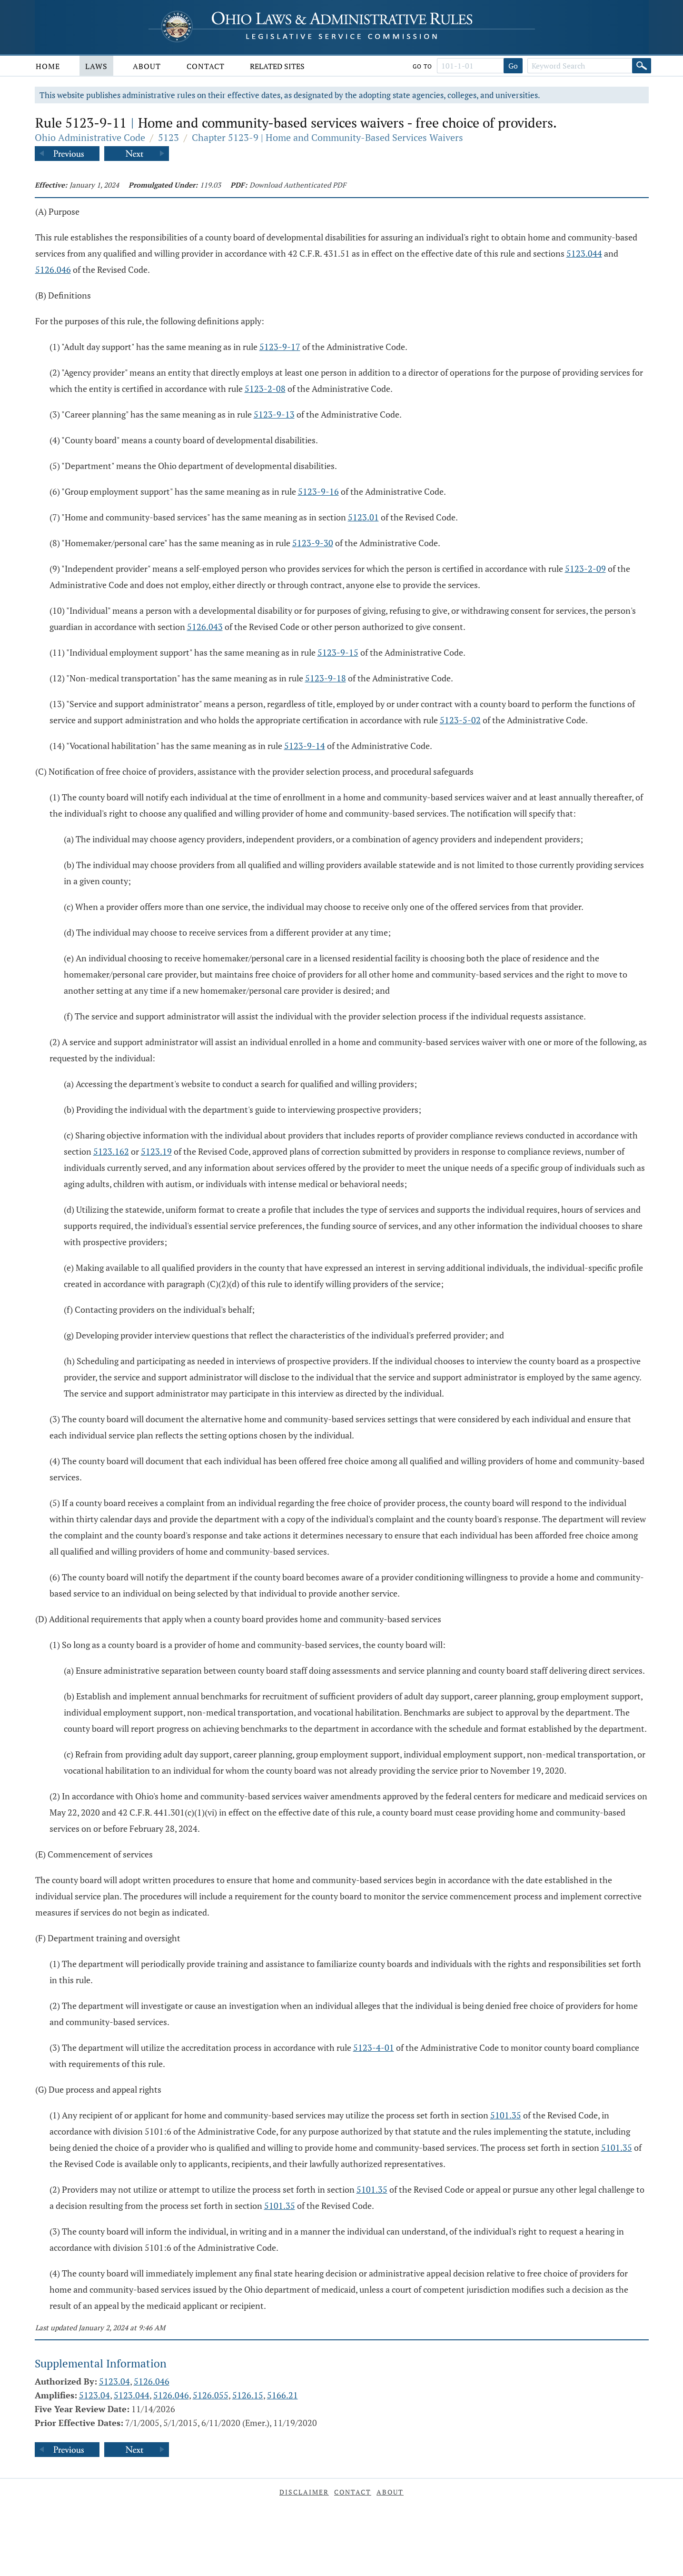  Describe the element at coordinates (337, 652) in the screenshot. I see `5123-9-15` at that location.